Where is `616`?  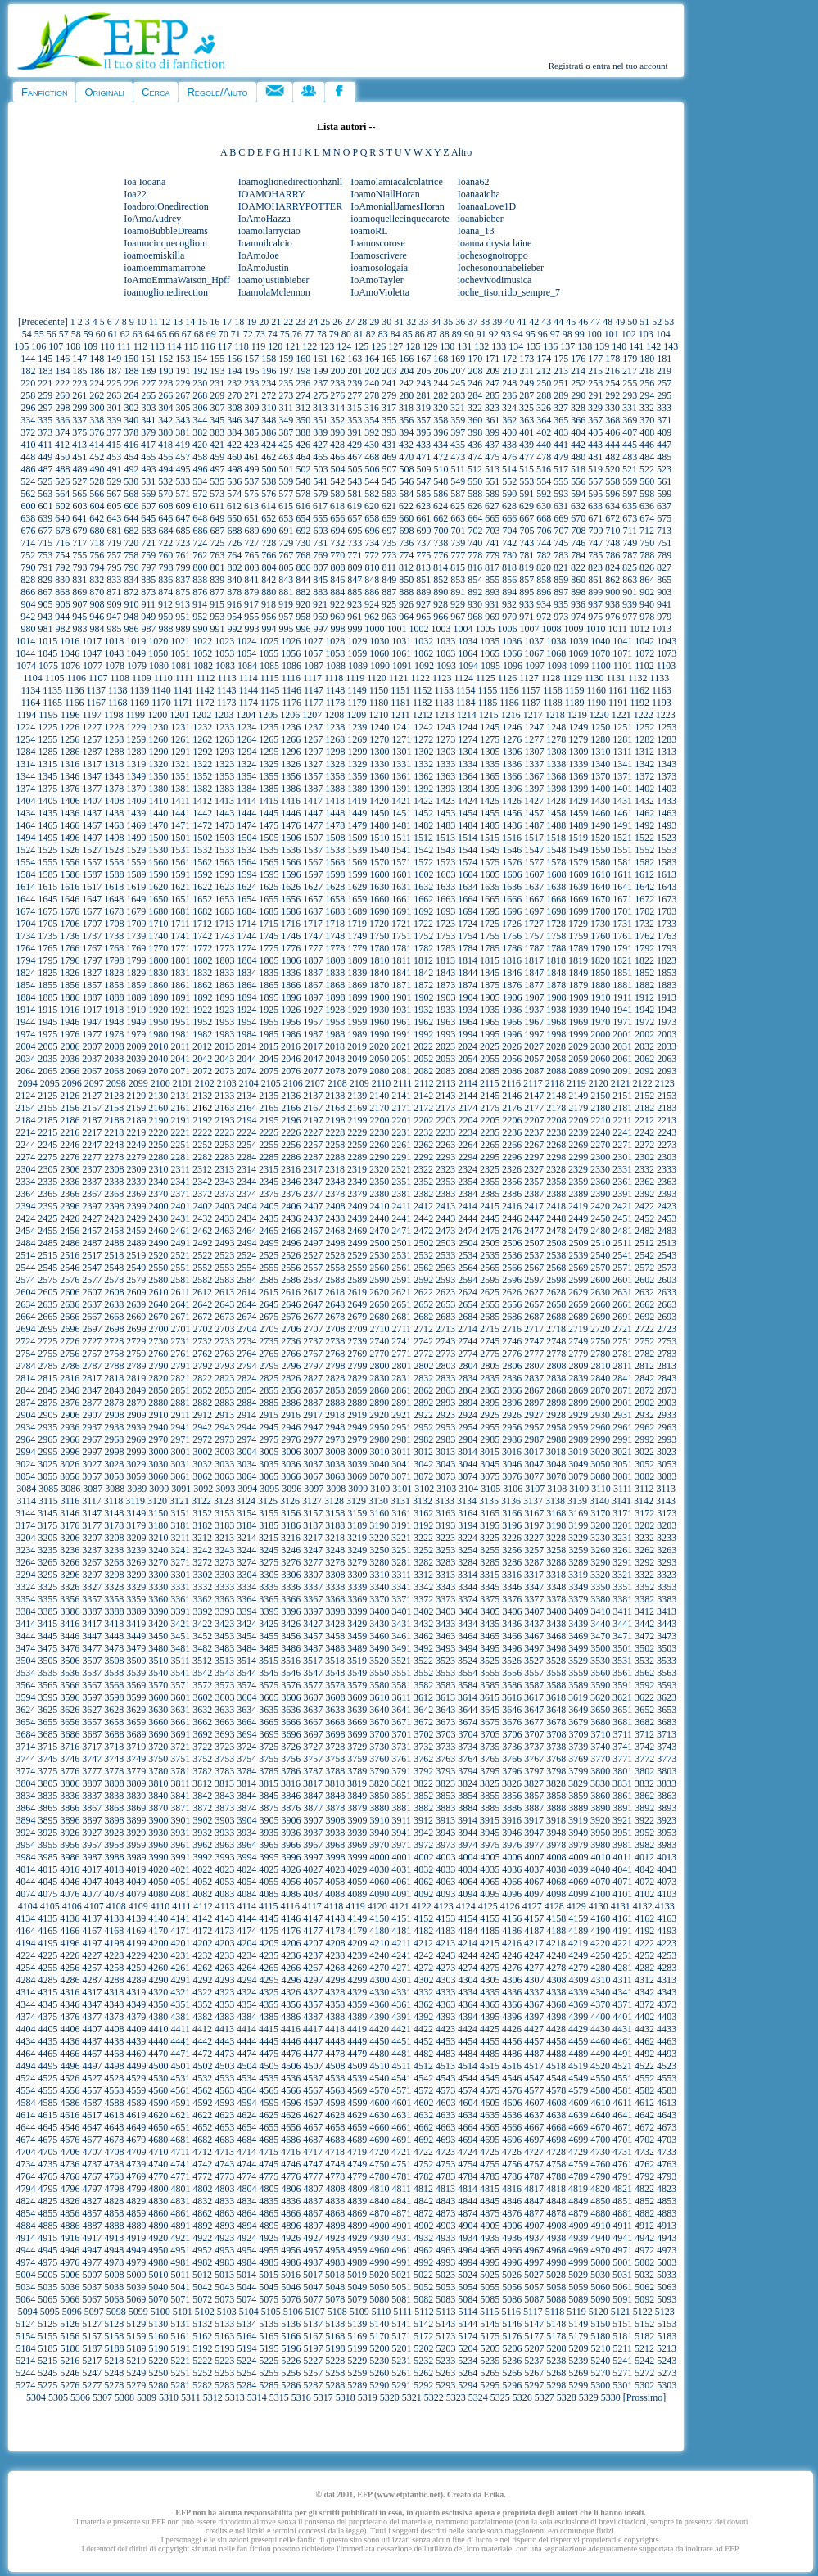
616 is located at coordinates (303, 506).